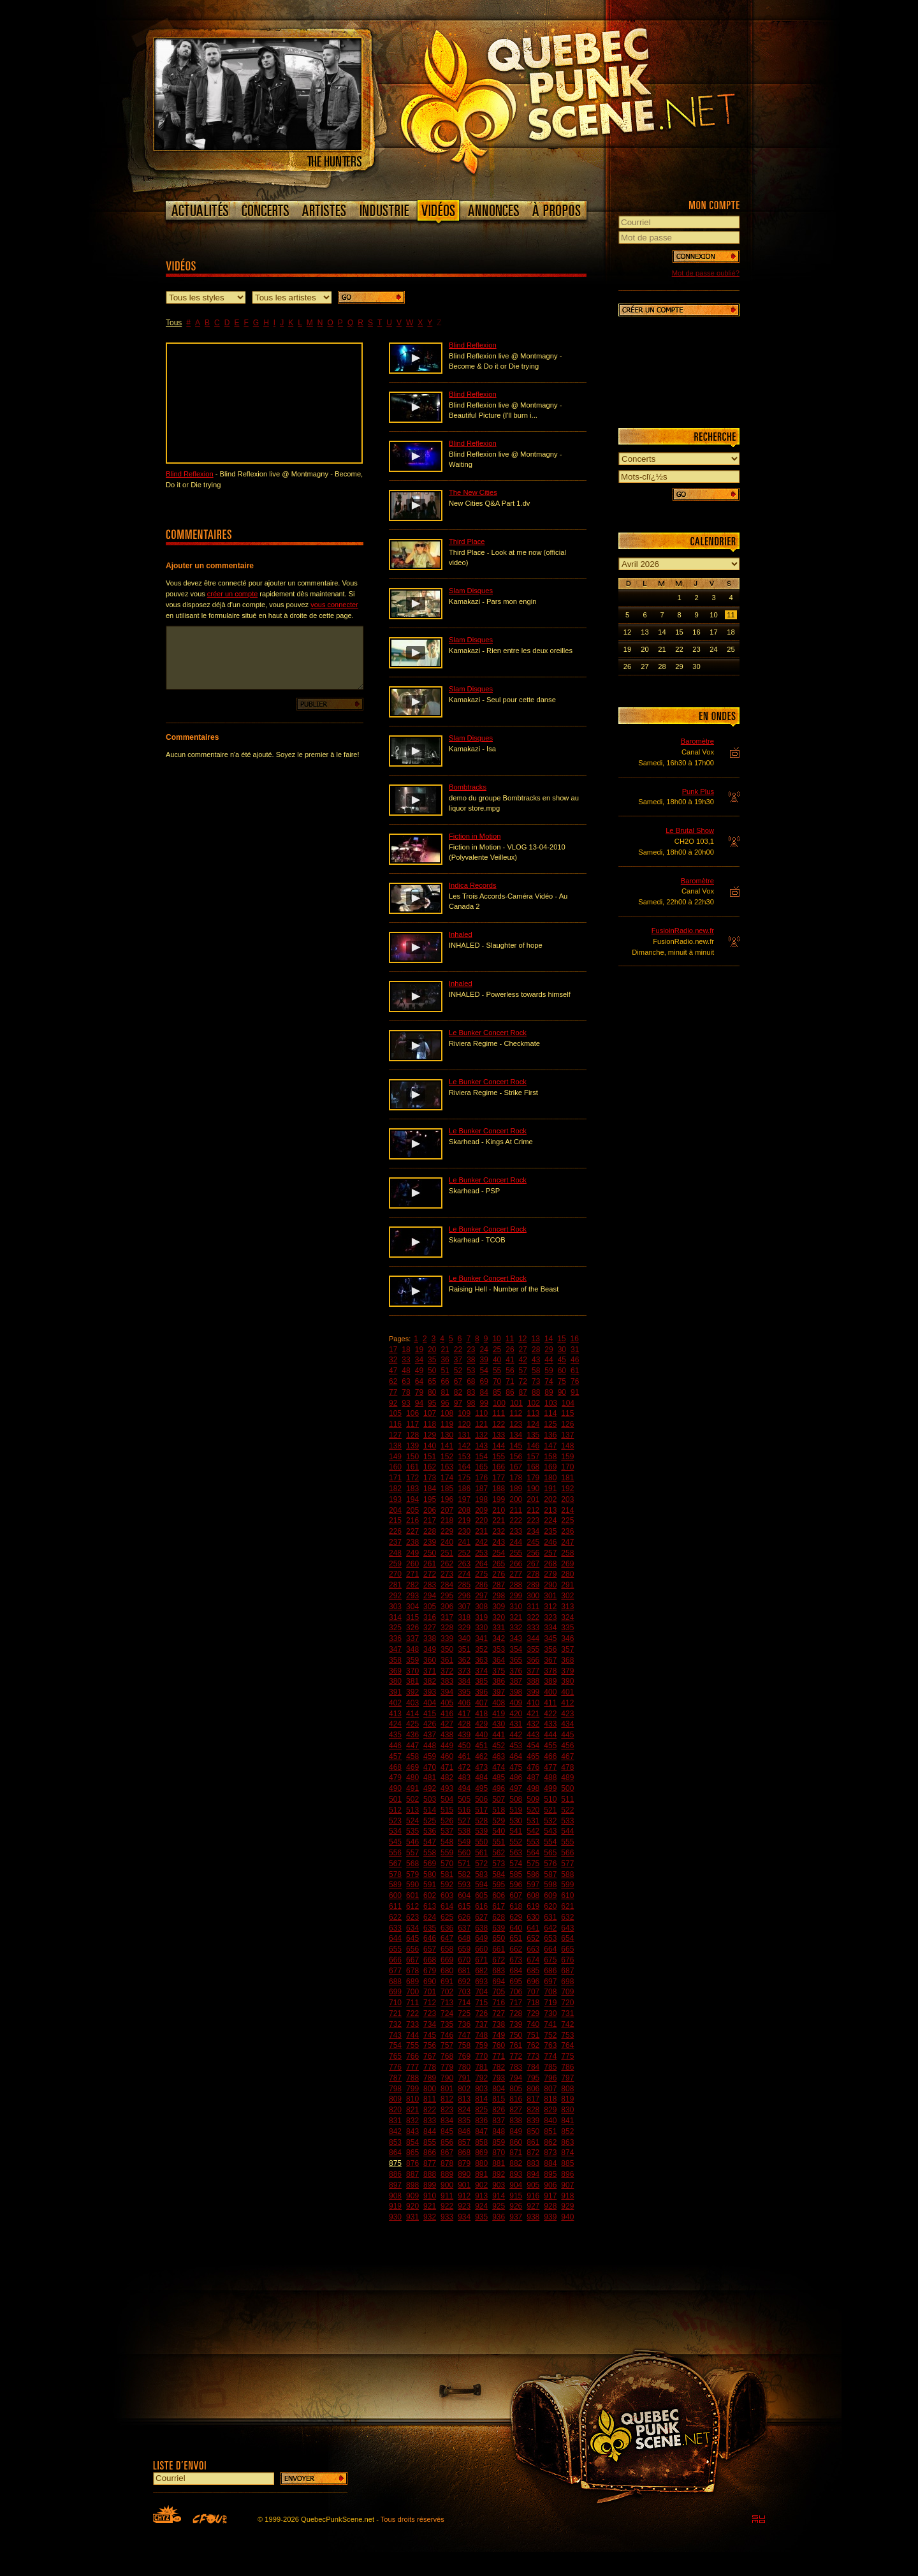  What do you see at coordinates (562, 1370) in the screenshot?
I see `60` at bounding box center [562, 1370].